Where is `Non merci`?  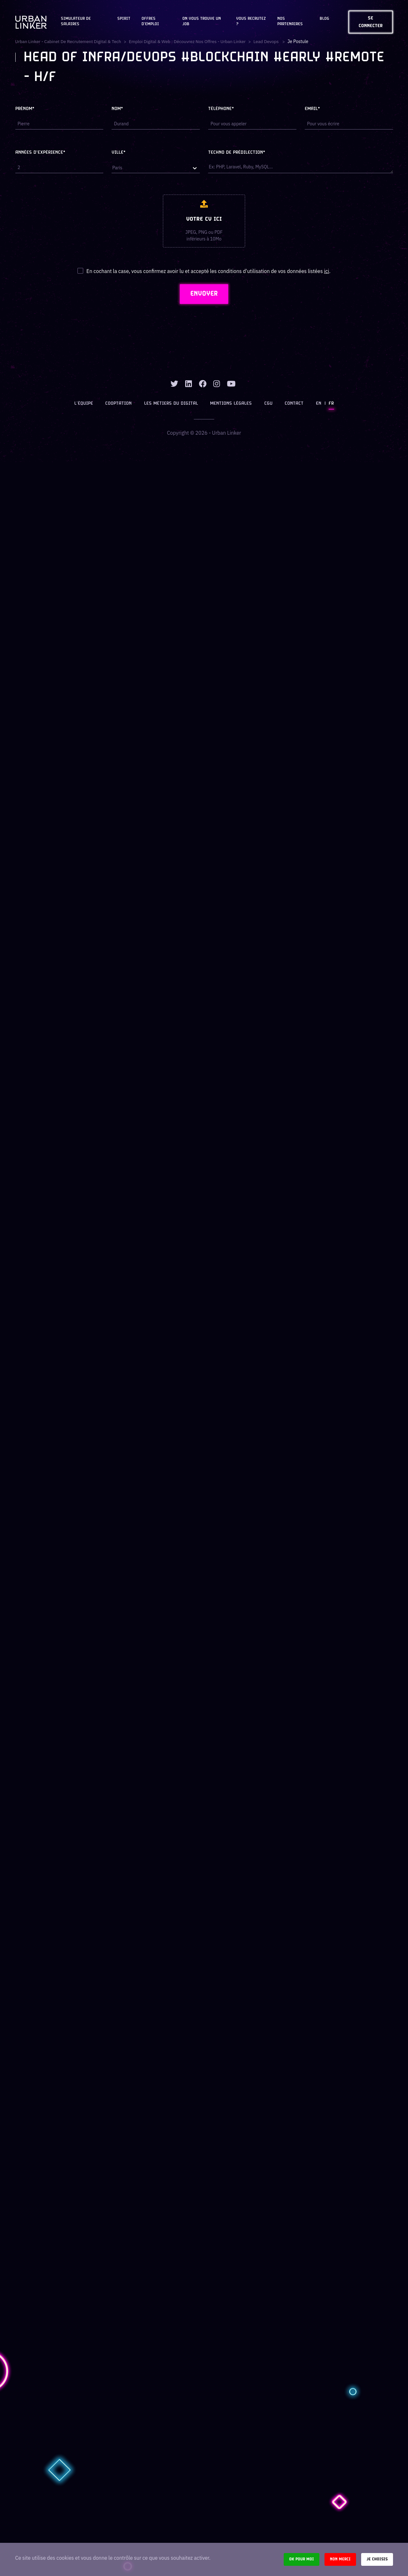
Non merci is located at coordinates (340, 2559).